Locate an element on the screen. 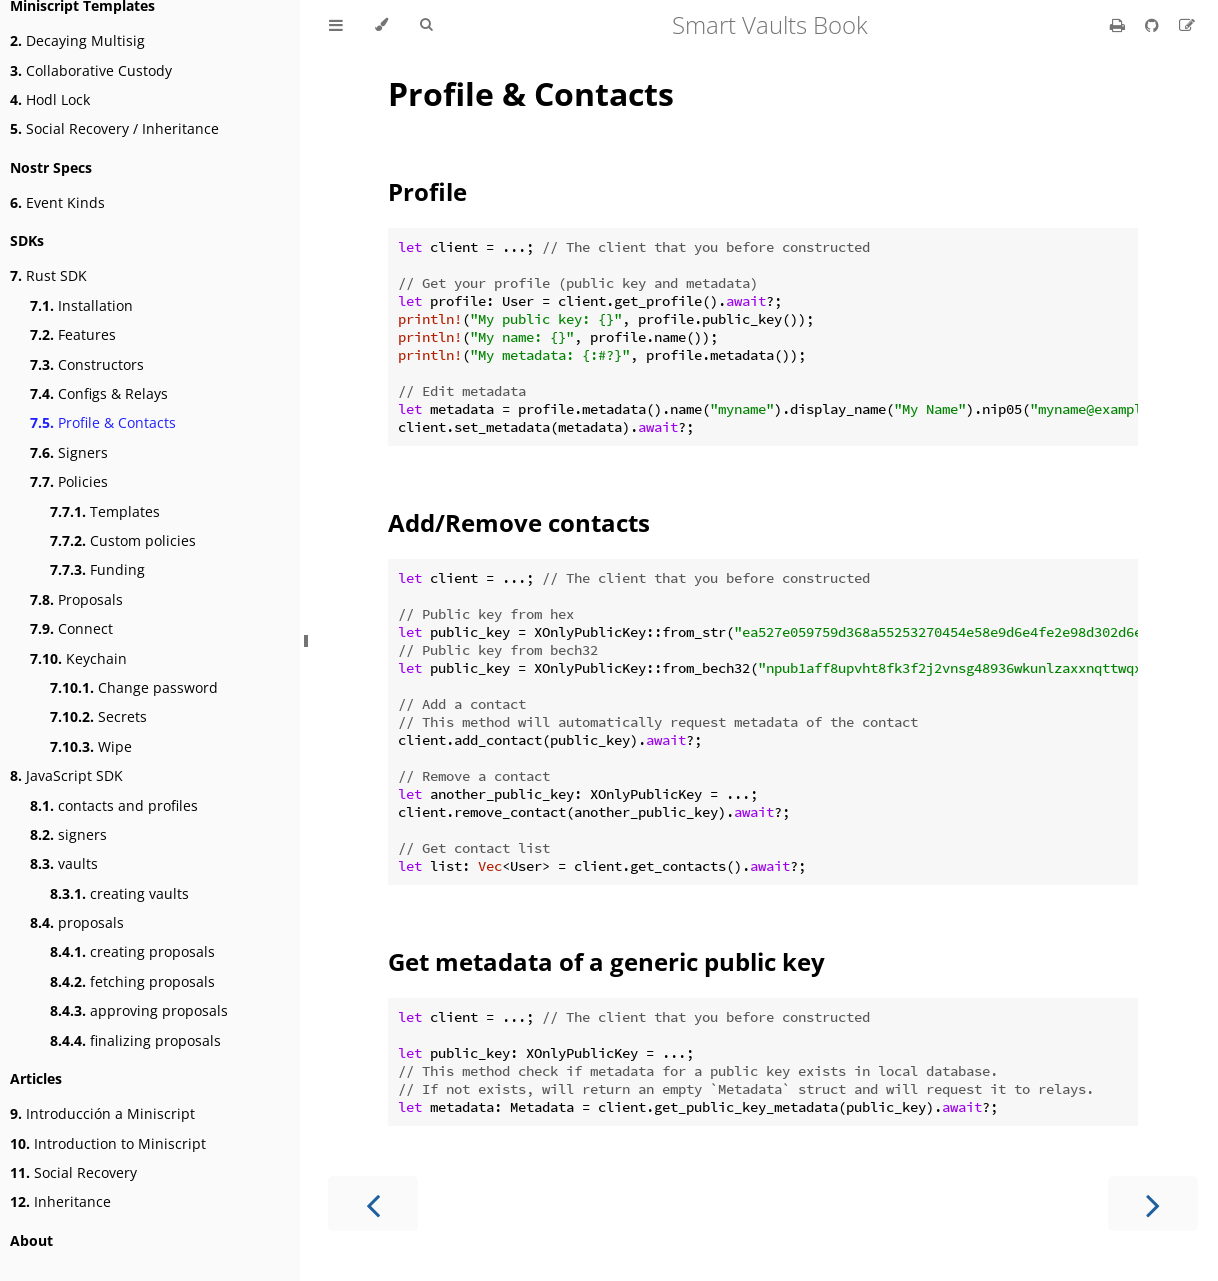 The image size is (1218, 1281). Installation is located at coordinates (81, 305).